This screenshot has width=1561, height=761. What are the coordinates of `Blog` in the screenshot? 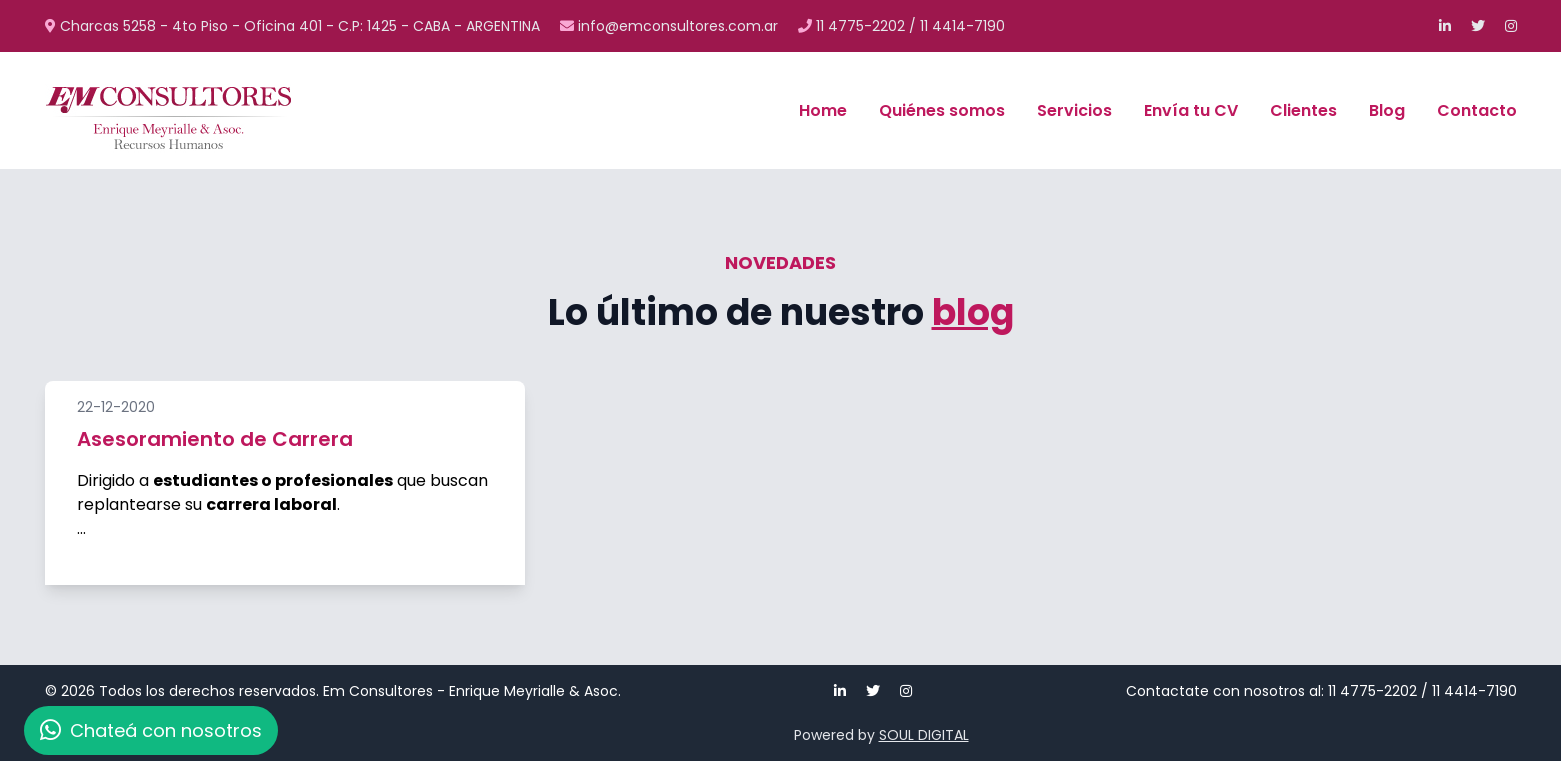 It's located at (1387, 110).